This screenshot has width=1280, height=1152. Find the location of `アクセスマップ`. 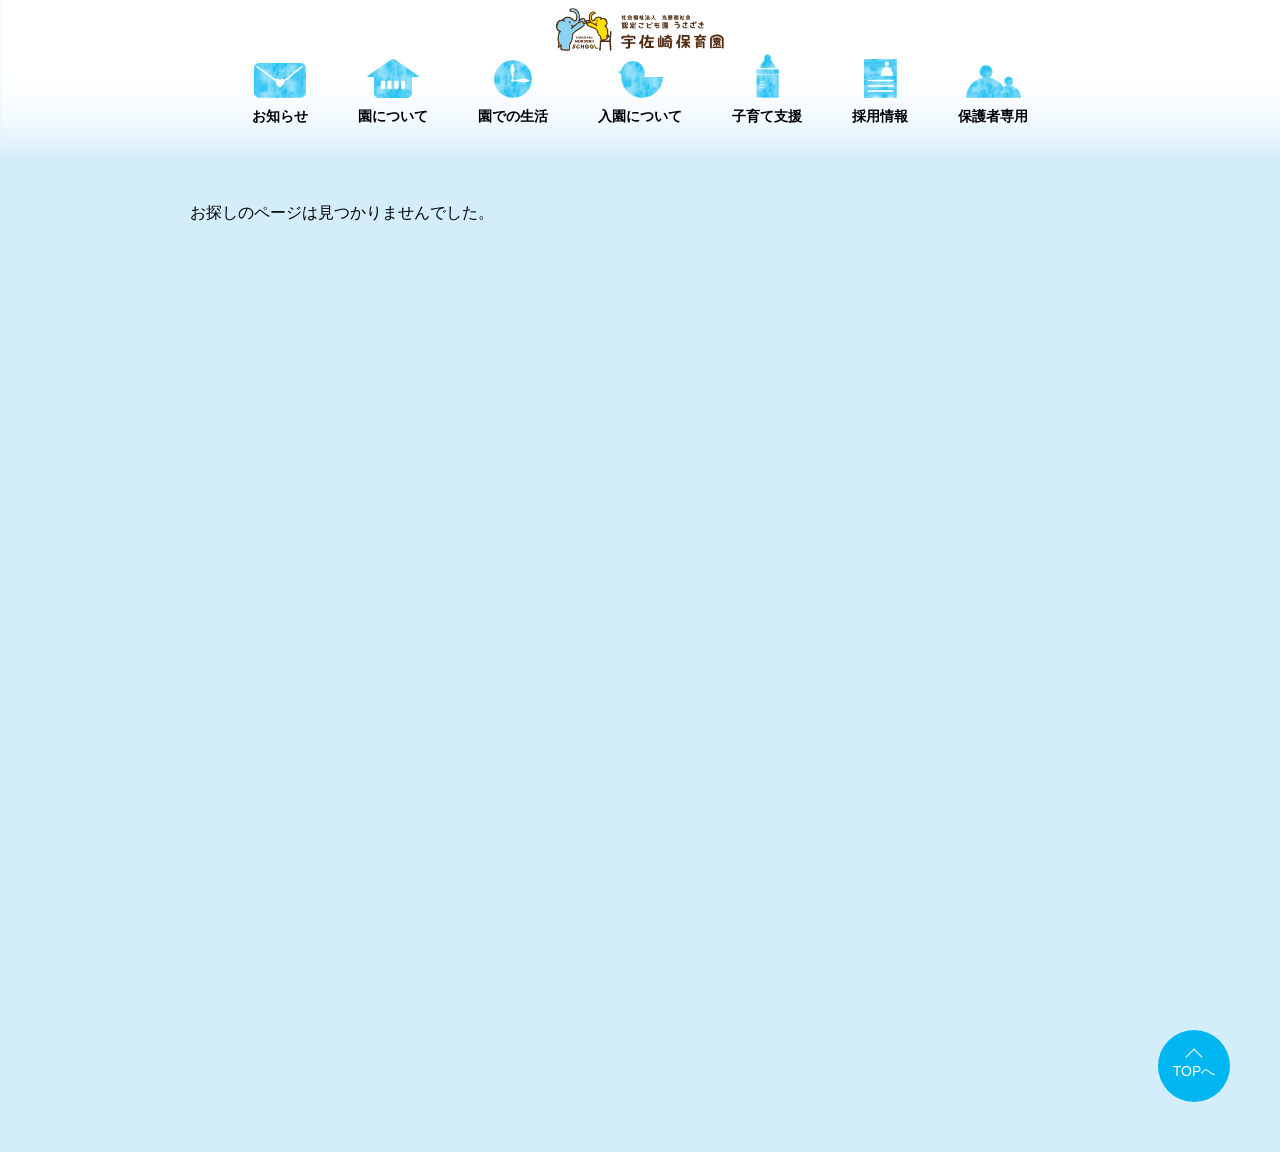

アクセスマップ is located at coordinates (662, 1032).